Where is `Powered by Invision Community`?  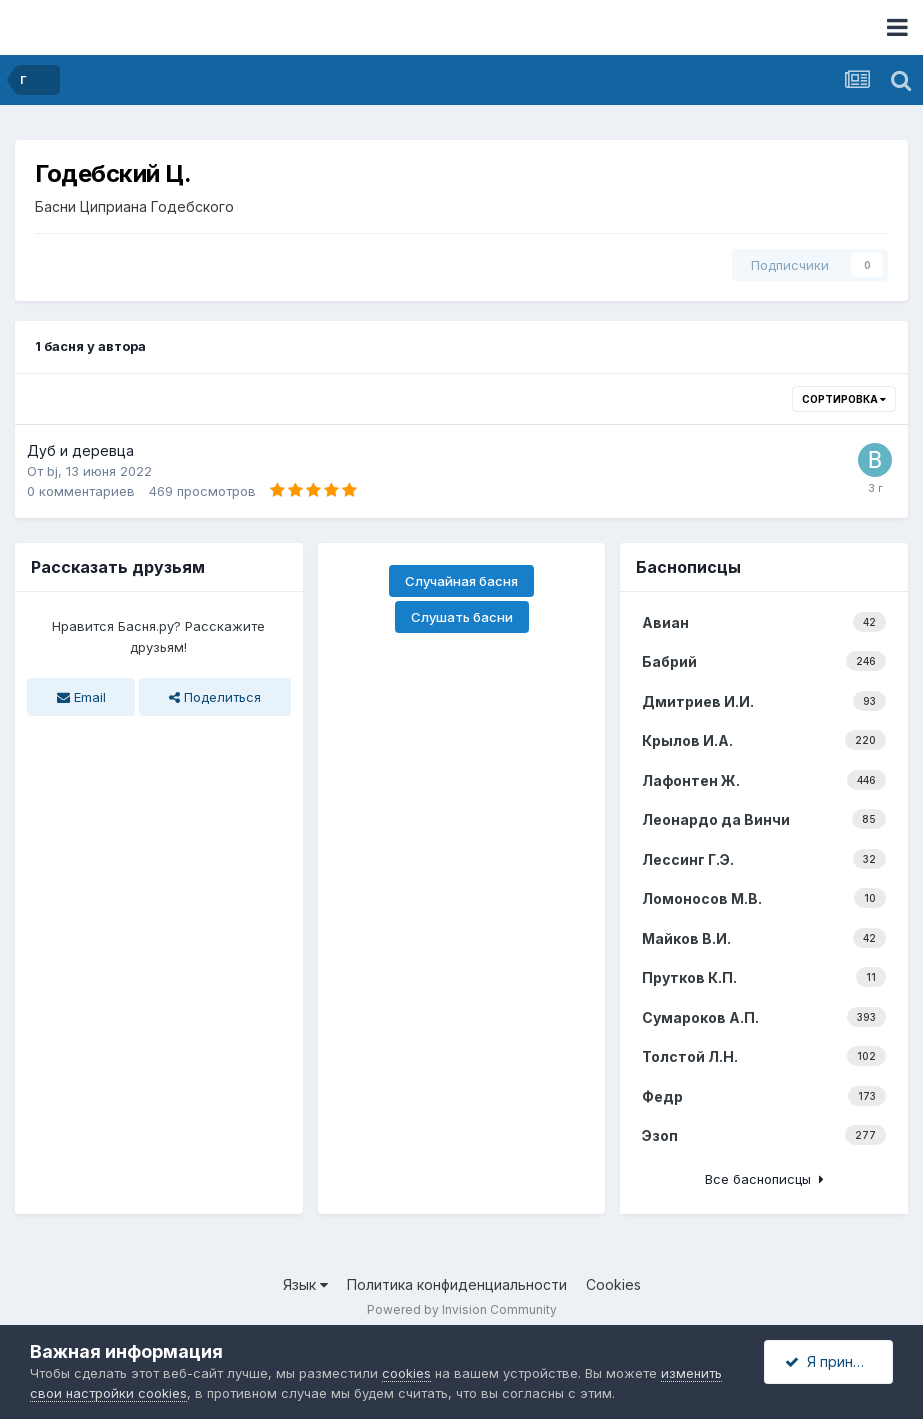
Powered by Invision Community is located at coordinates (462, 1309).